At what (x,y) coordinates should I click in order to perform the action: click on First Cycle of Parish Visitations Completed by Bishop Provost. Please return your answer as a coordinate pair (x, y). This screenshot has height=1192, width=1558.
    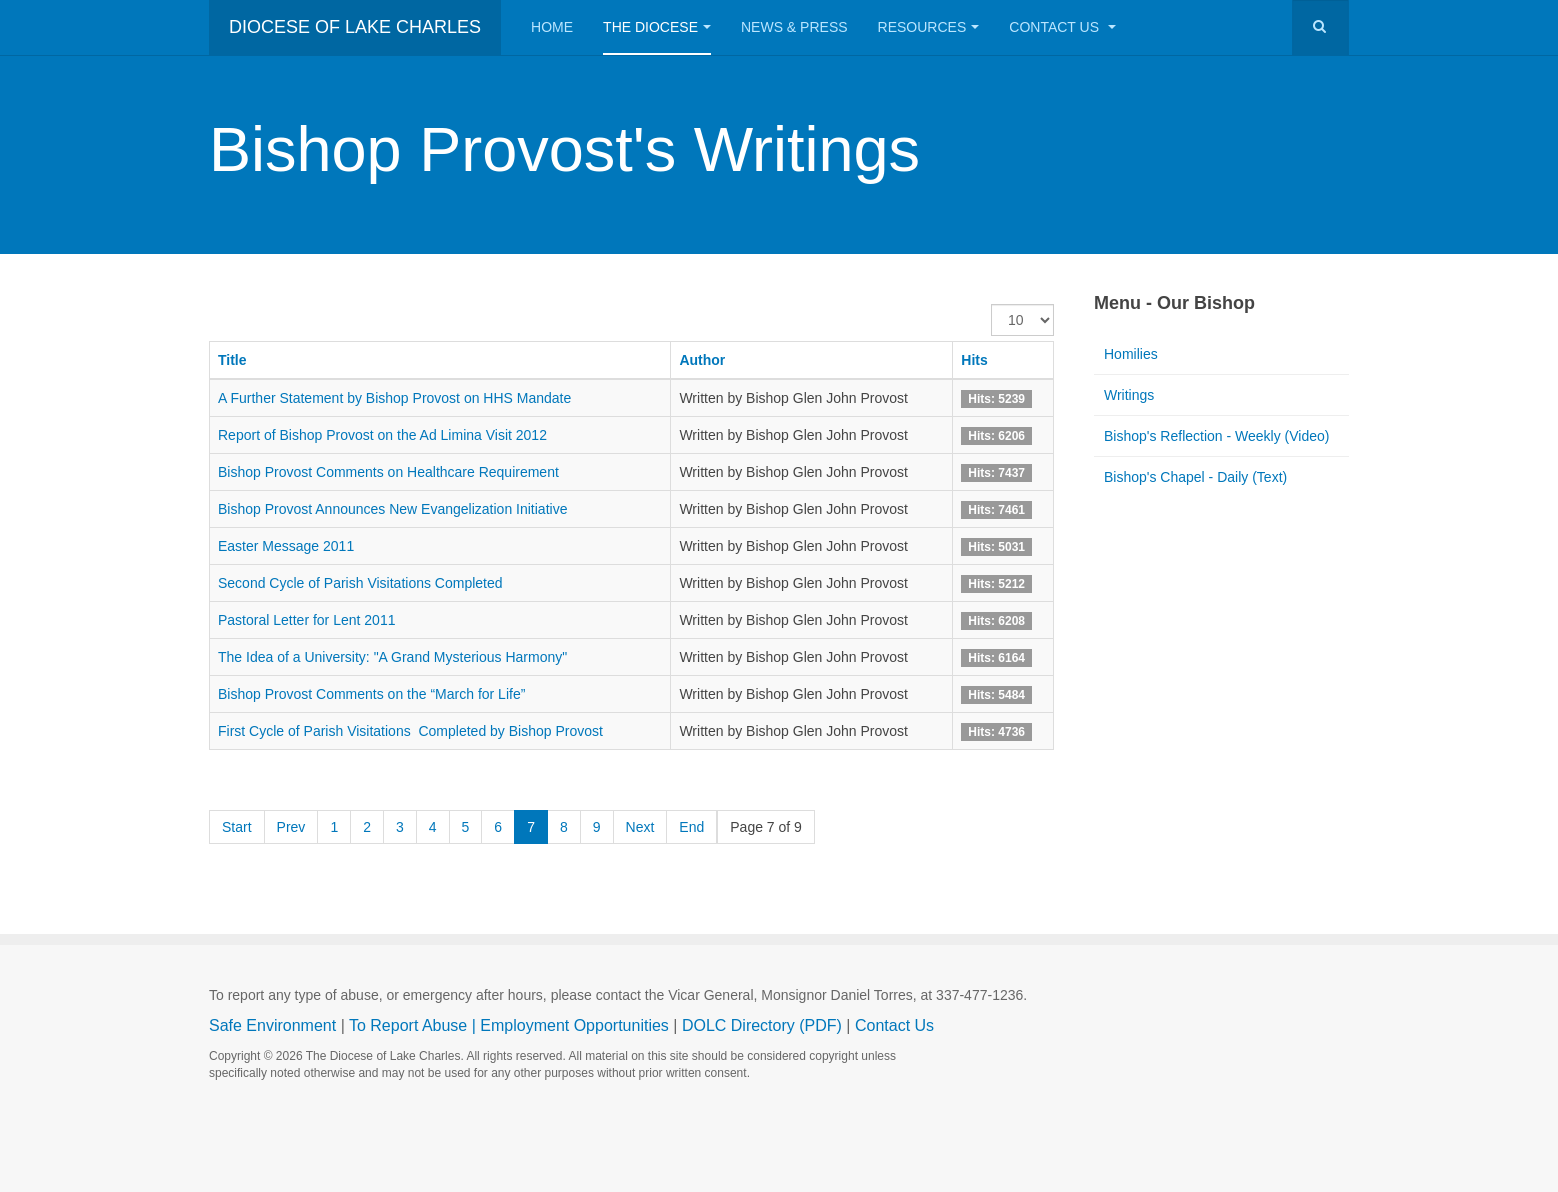
    Looking at the image, I should click on (410, 731).